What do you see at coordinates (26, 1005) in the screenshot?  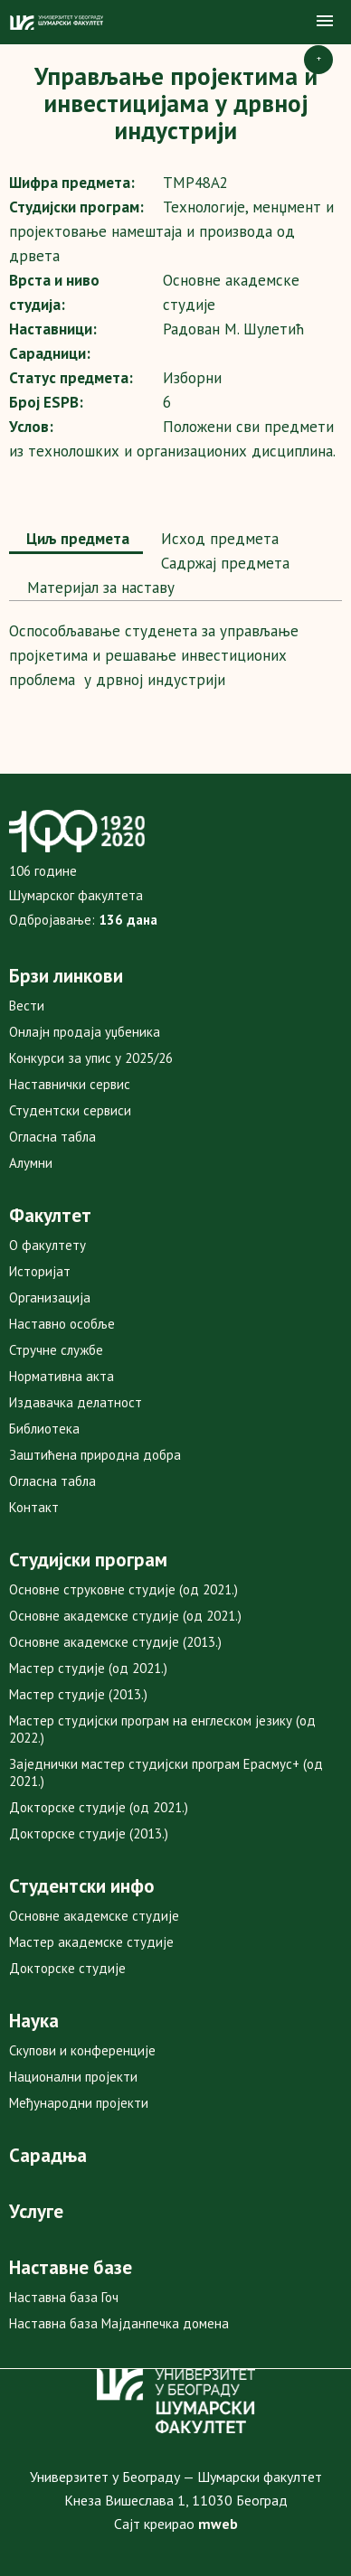 I see `Вести` at bounding box center [26, 1005].